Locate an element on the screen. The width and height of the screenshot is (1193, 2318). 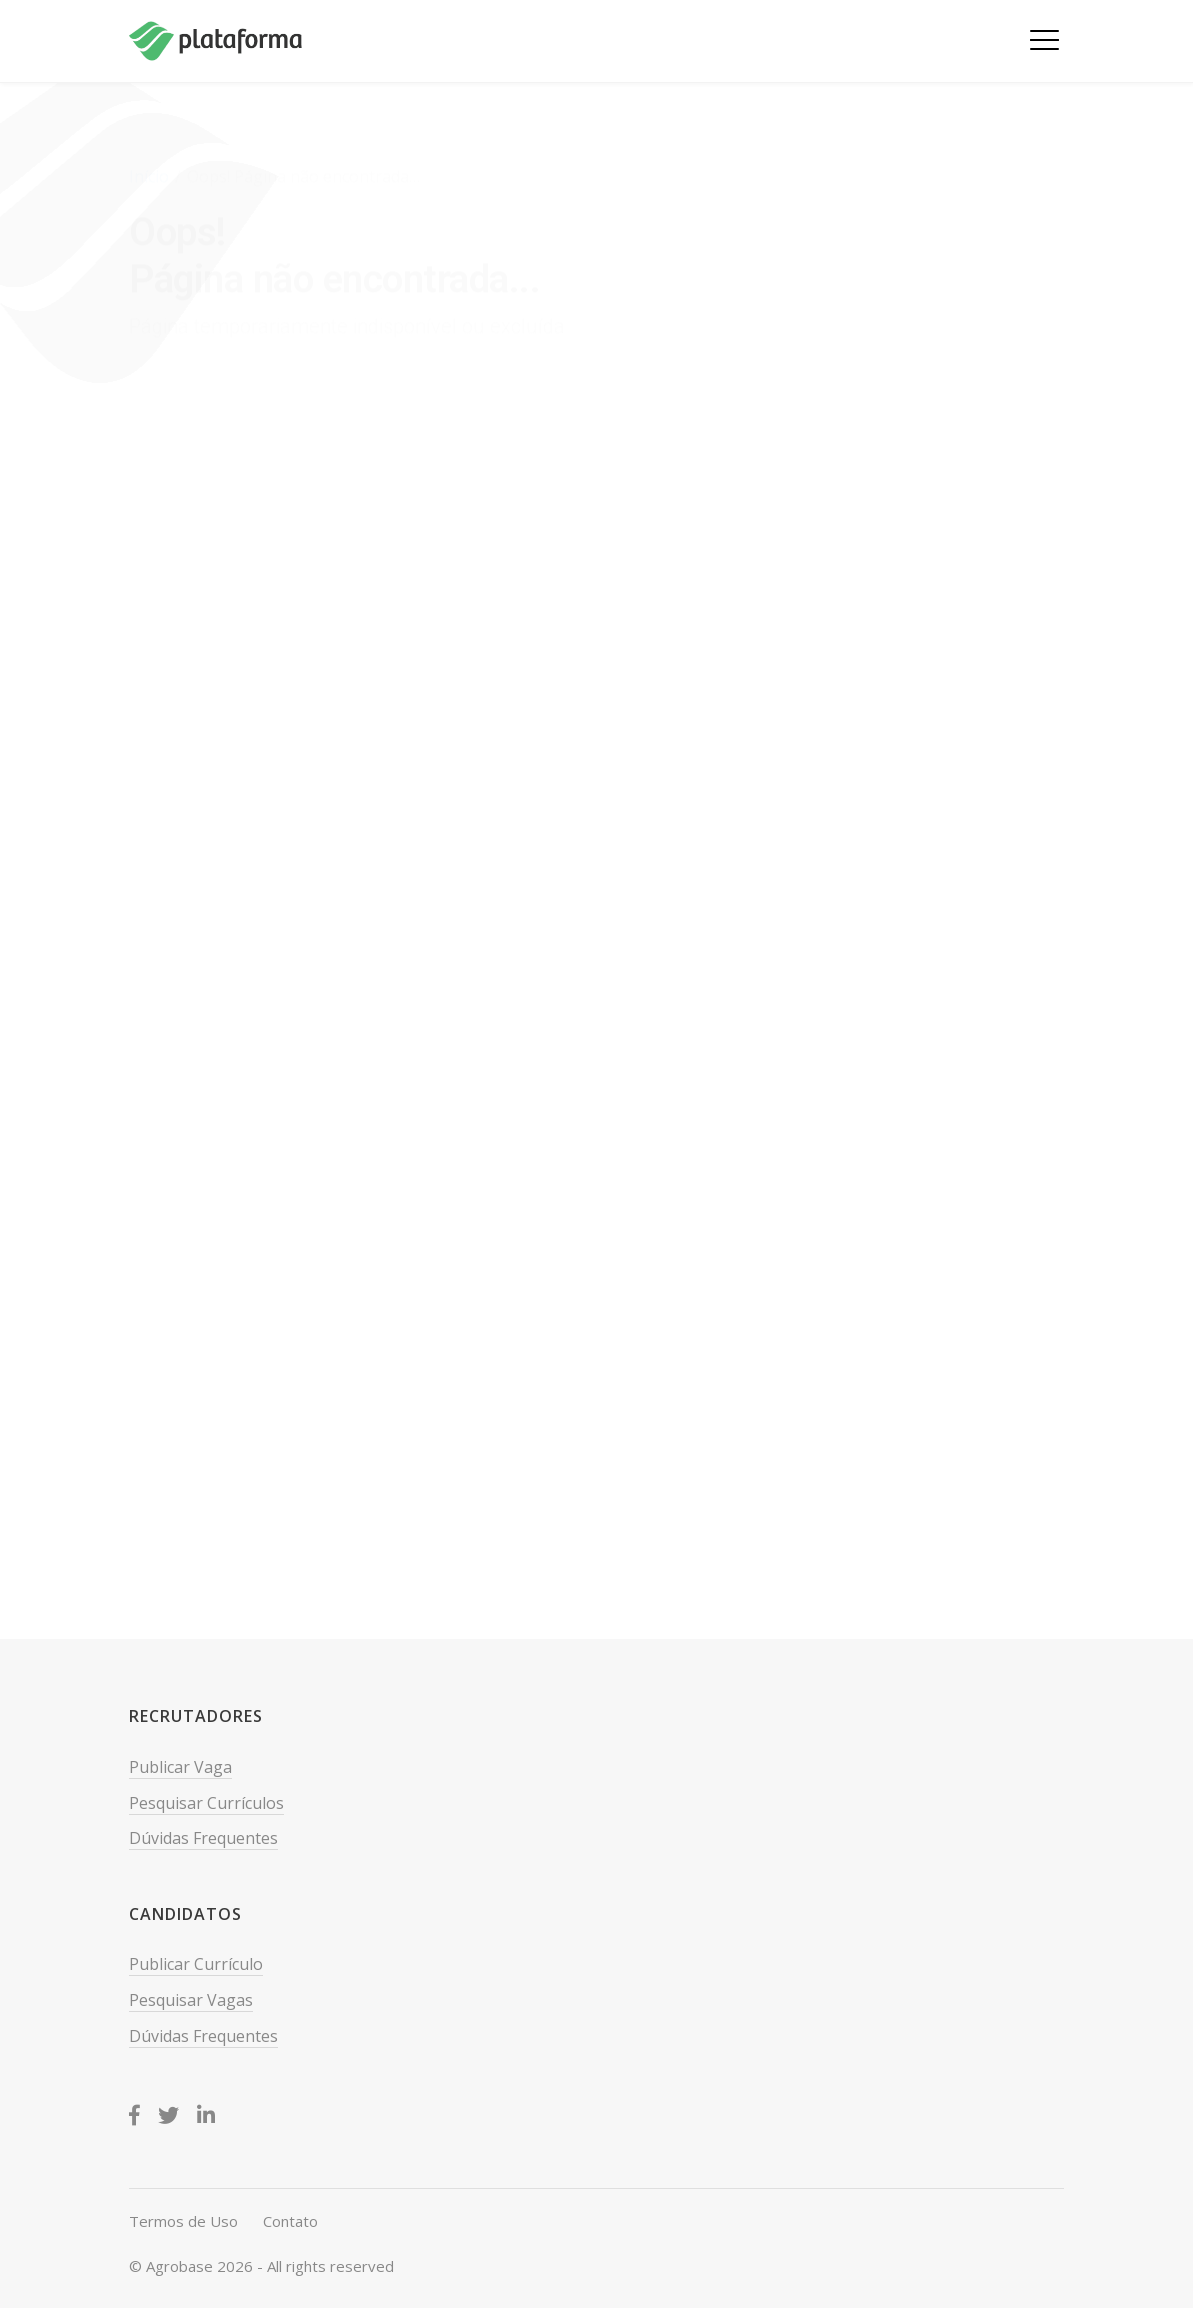
Pesquisar Vagas is located at coordinates (191, 2000).